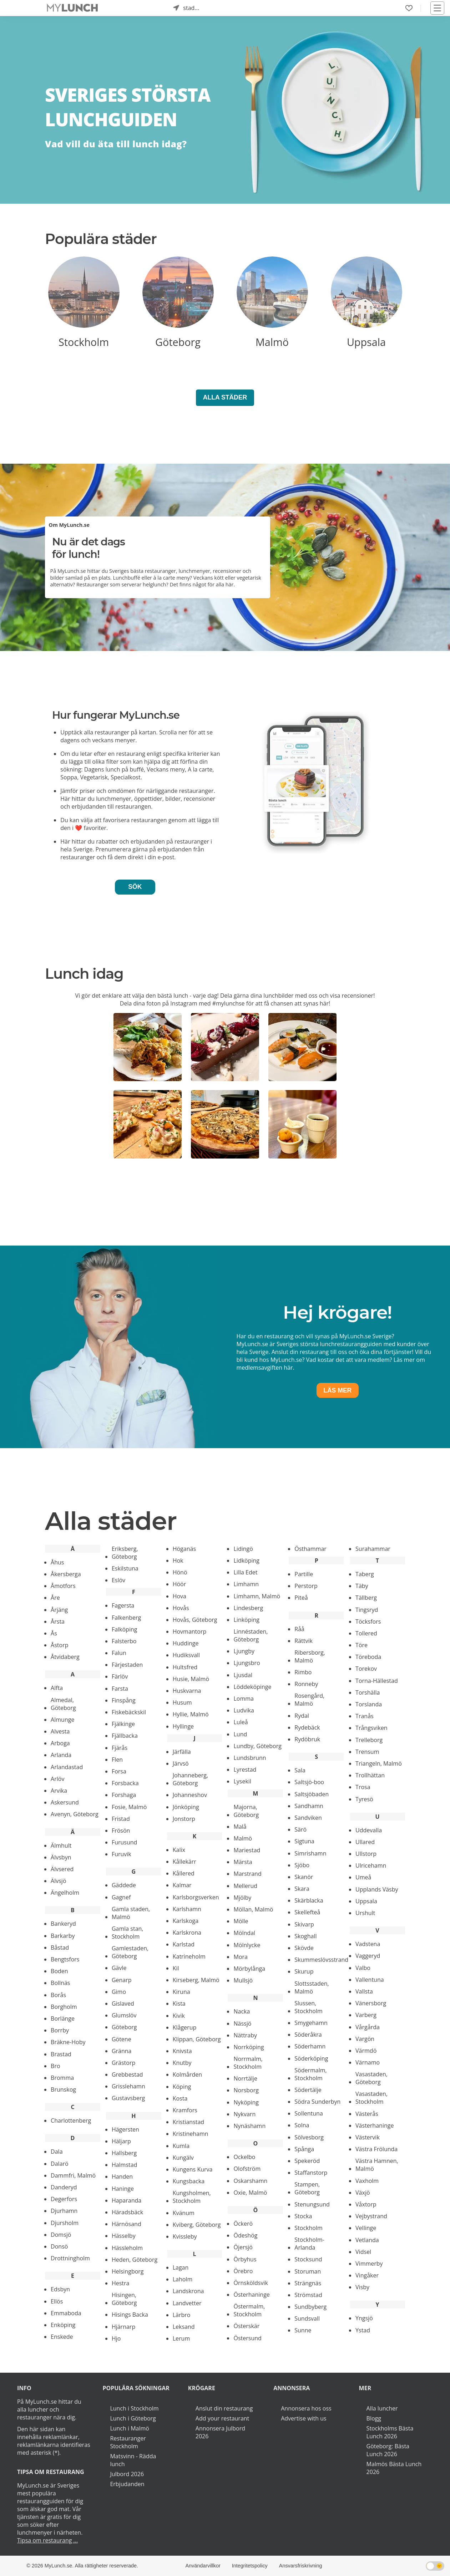  What do you see at coordinates (307, 2283) in the screenshot?
I see `Strängnäs` at bounding box center [307, 2283].